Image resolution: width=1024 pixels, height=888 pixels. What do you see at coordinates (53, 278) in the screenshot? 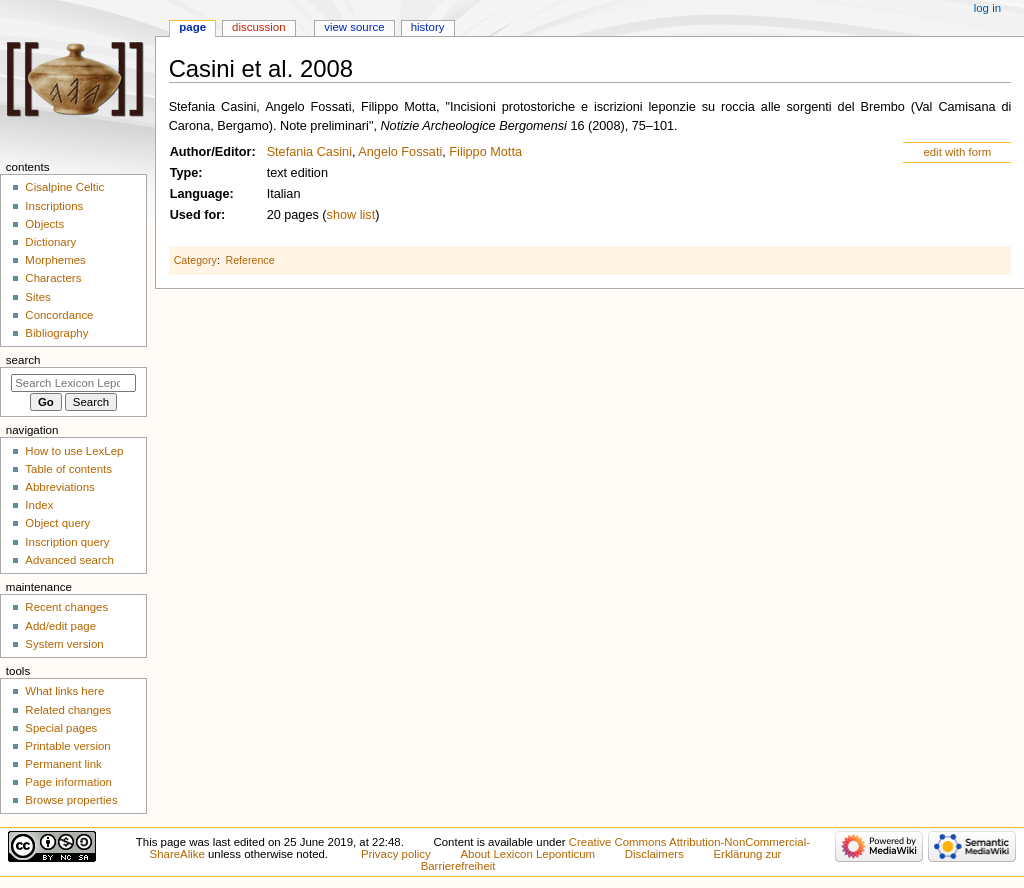
I see `Characters` at bounding box center [53, 278].